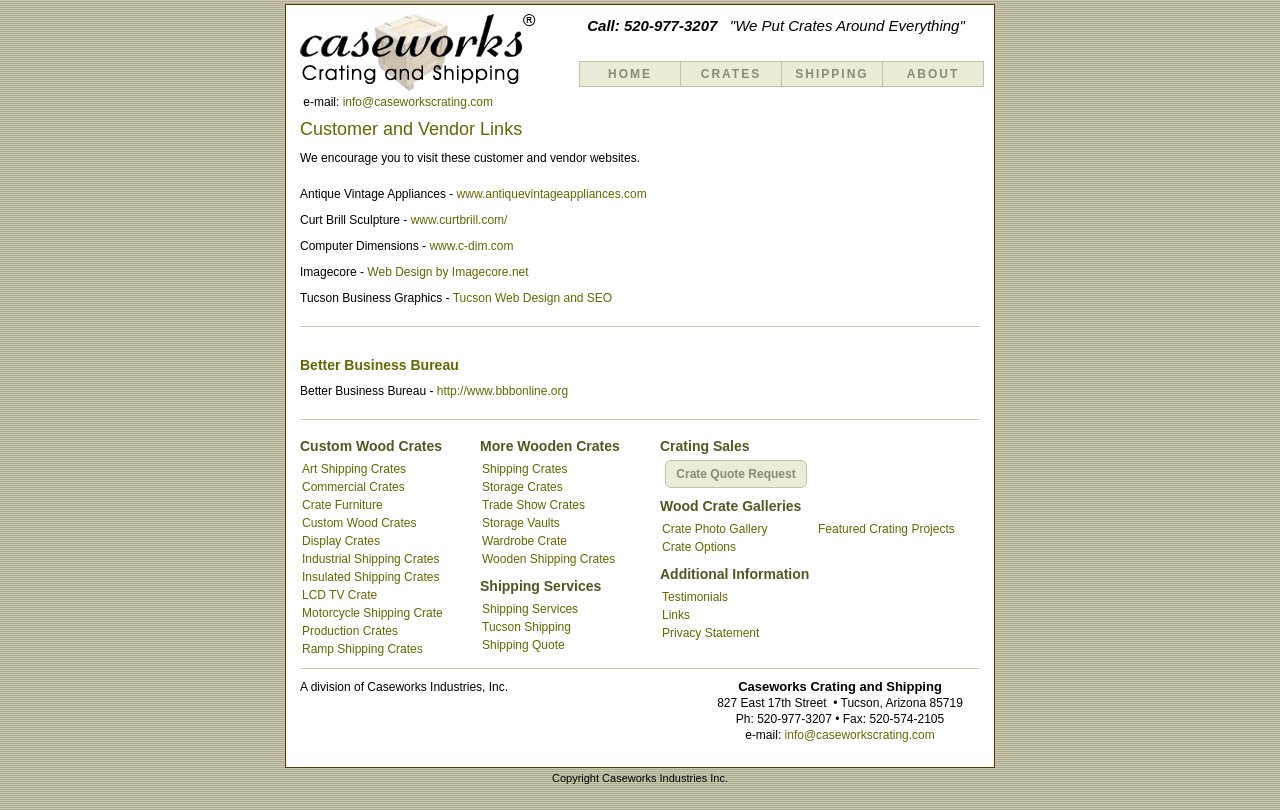 The height and width of the screenshot is (810, 1280). What do you see at coordinates (418, 102) in the screenshot?
I see `info@caseworkscrating.com` at bounding box center [418, 102].